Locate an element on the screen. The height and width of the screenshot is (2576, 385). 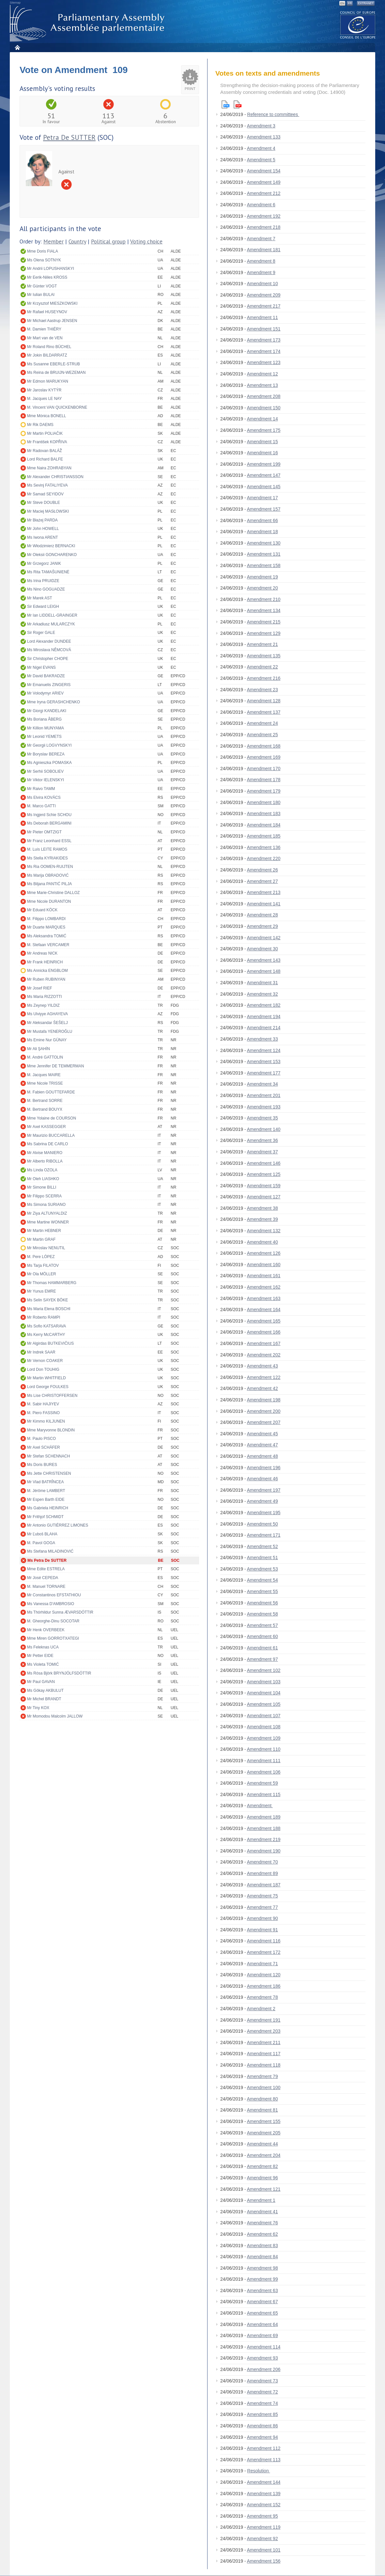
M. Luís LEITE RAMOS is located at coordinates (47, 849).